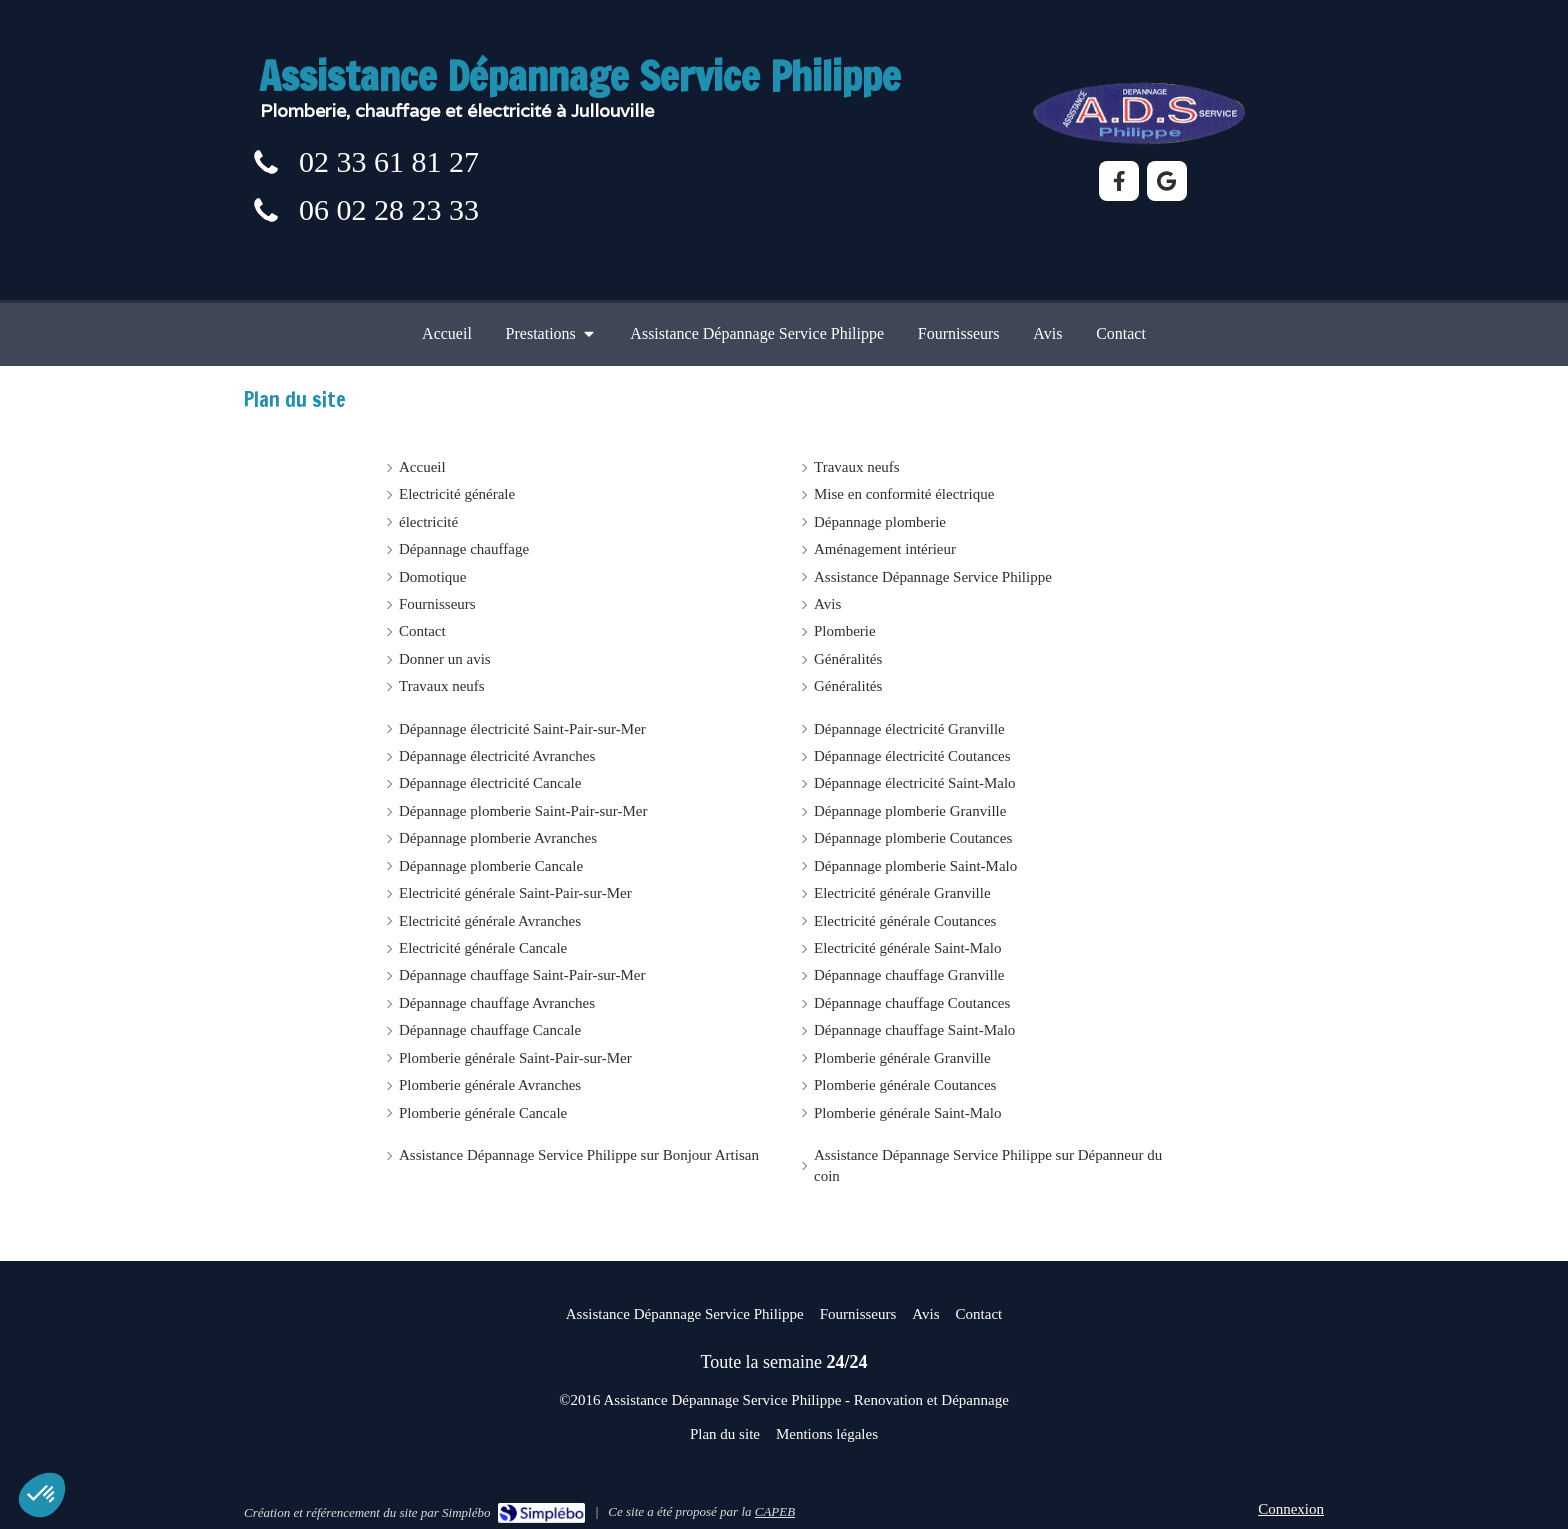 The image size is (1568, 1529). Describe the element at coordinates (389, 209) in the screenshot. I see `06 02 28 23 33` at that location.